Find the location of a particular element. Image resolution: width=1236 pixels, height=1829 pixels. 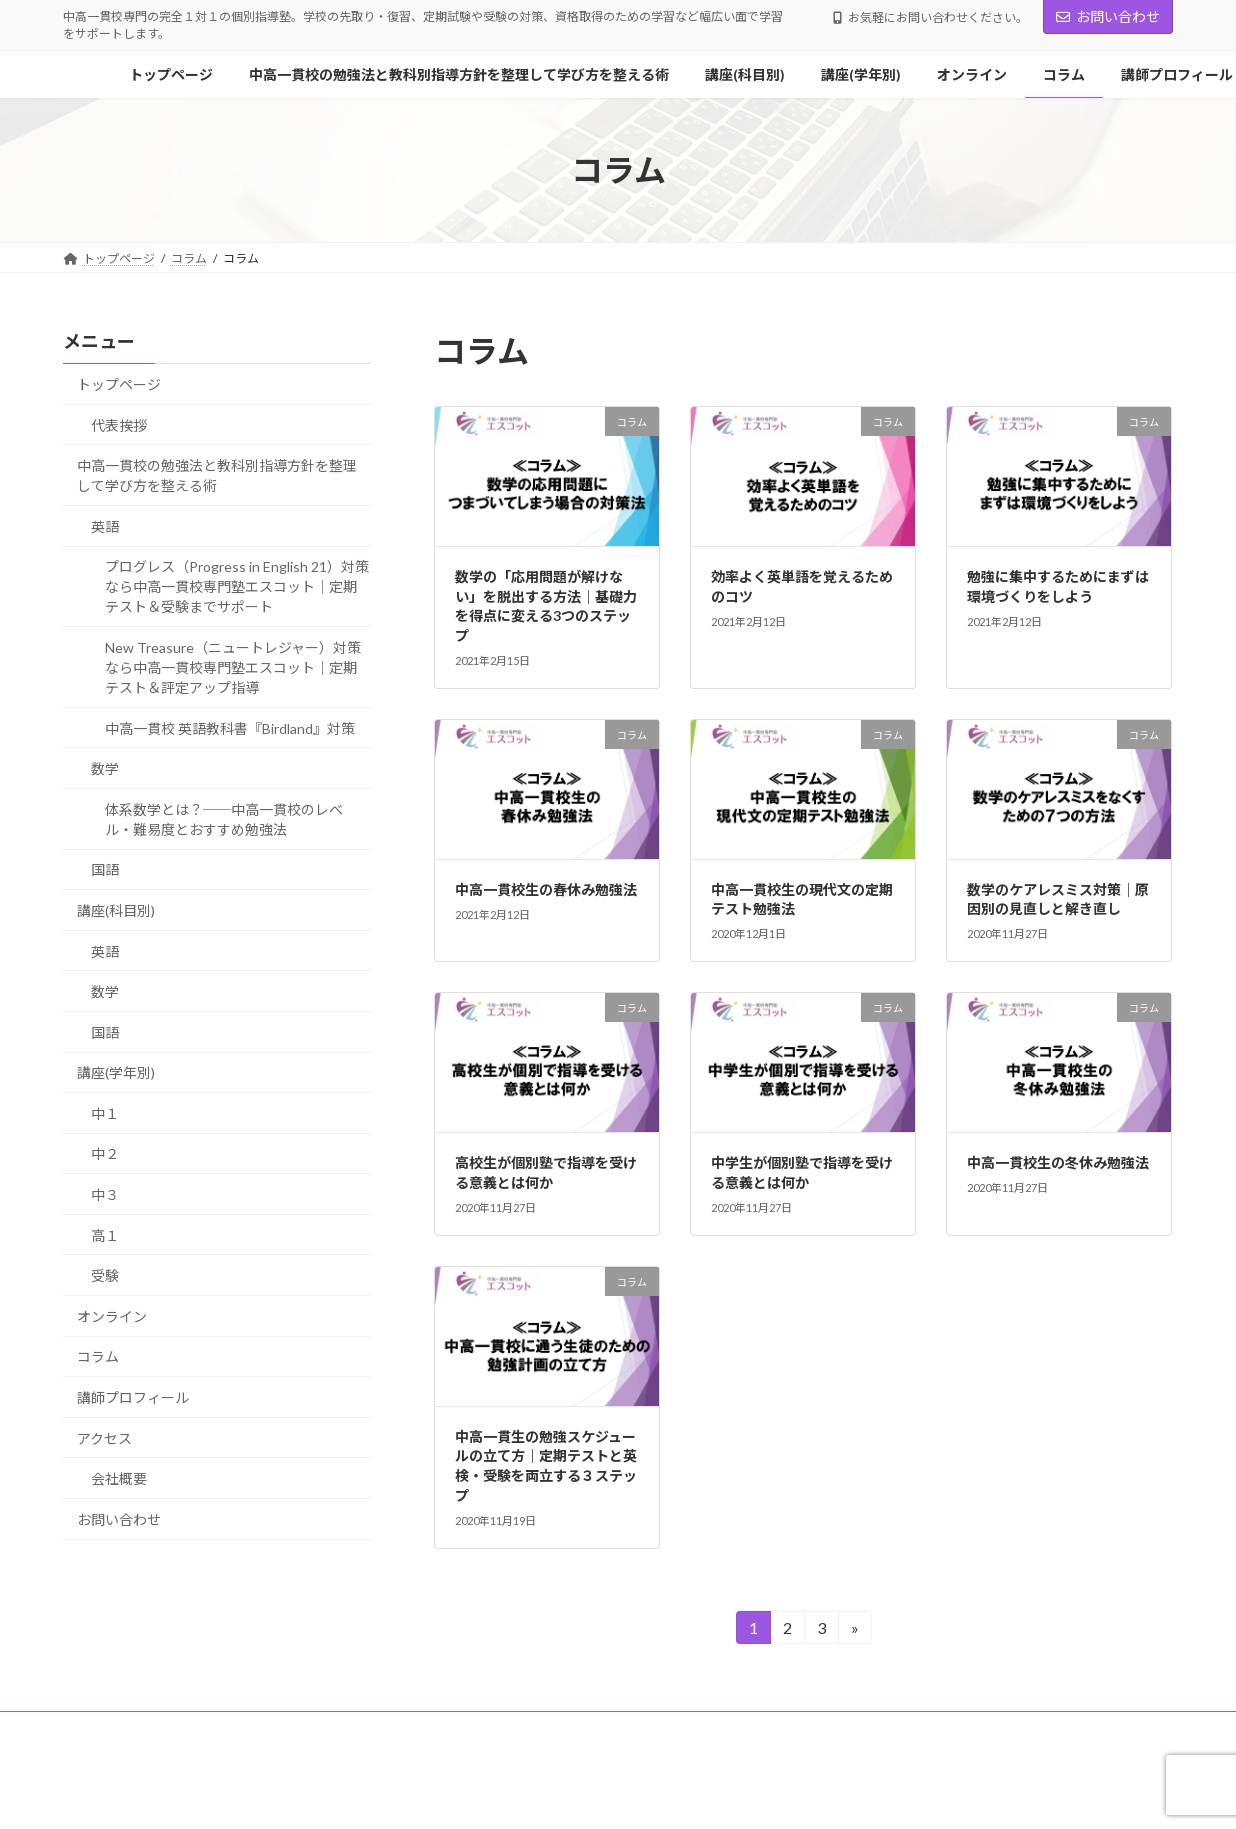

中３ is located at coordinates (105, 1194).